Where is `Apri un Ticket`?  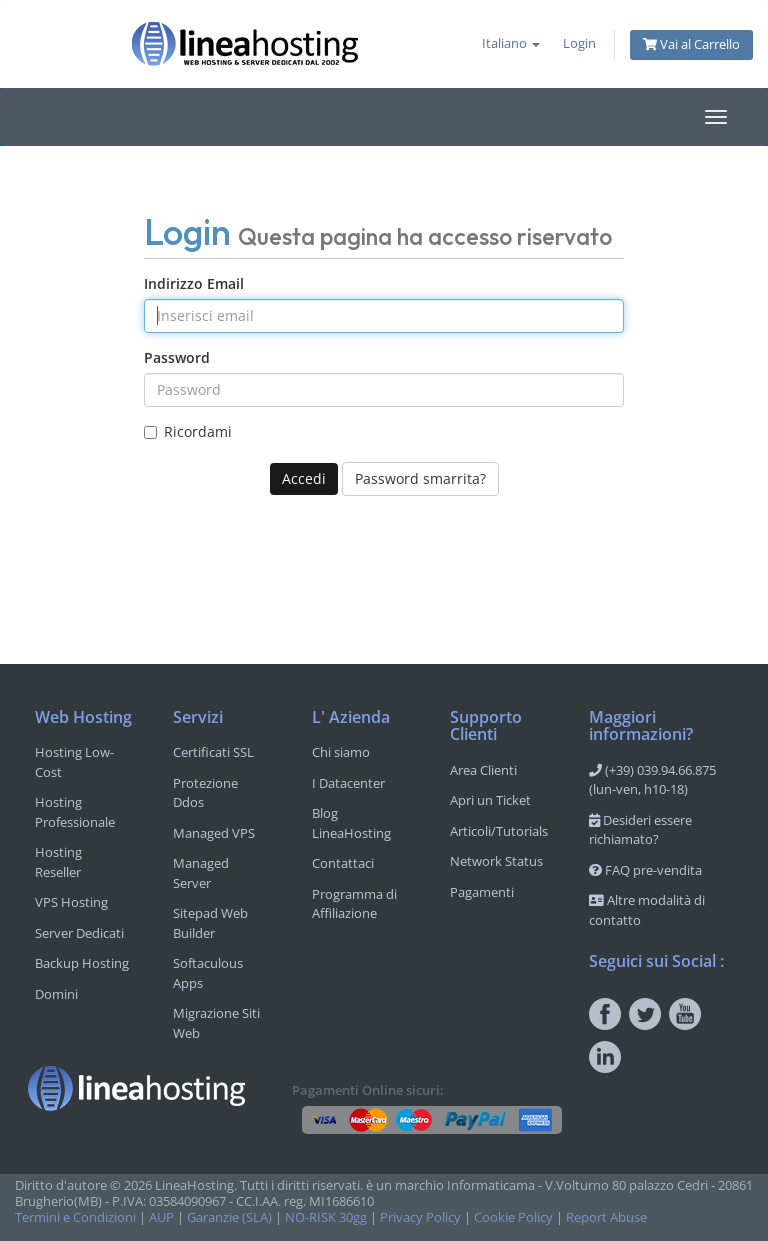 Apri un Ticket is located at coordinates (490, 800).